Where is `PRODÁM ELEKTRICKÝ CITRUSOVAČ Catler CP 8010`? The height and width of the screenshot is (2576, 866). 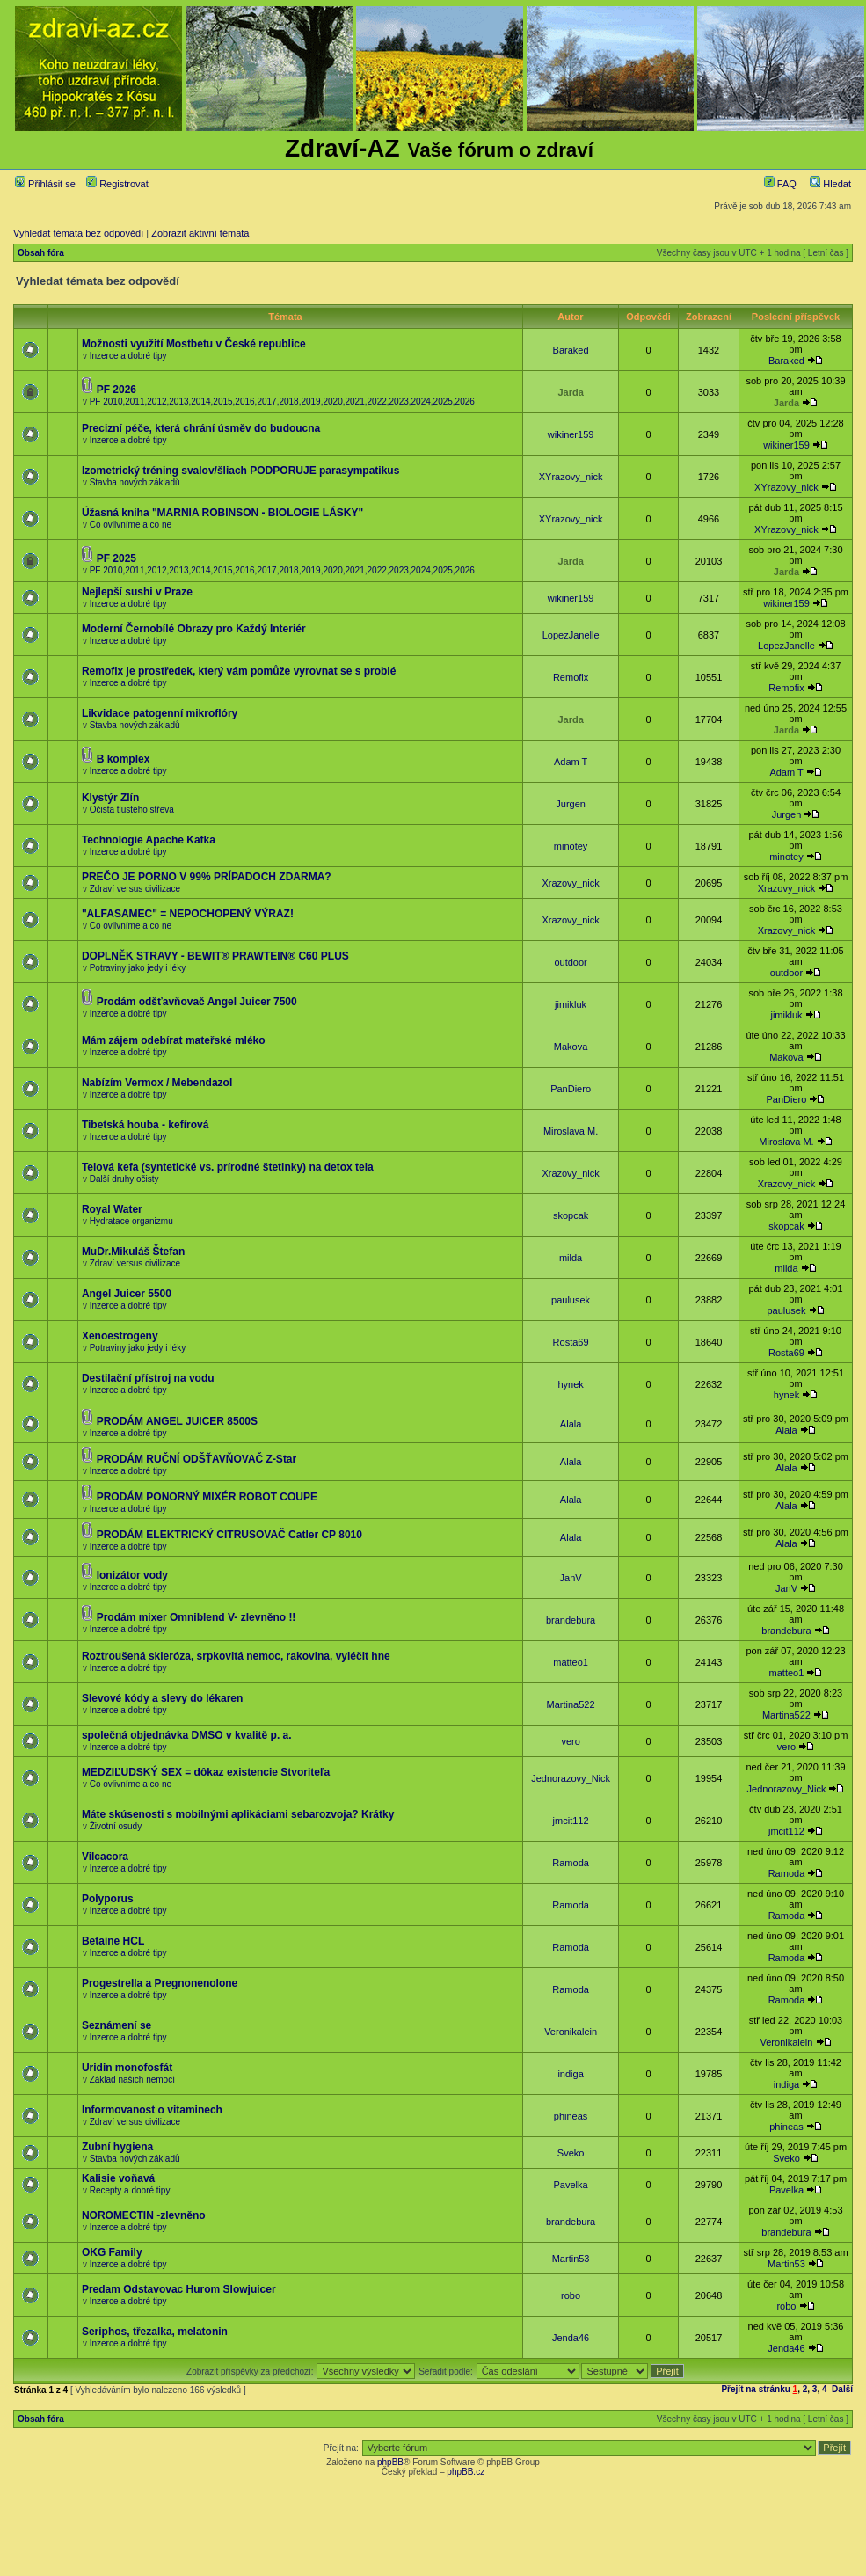 PRODÁM ELEKTRICKÝ CITRUSOVAČ Catler CP 8010 is located at coordinates (229, 1535).